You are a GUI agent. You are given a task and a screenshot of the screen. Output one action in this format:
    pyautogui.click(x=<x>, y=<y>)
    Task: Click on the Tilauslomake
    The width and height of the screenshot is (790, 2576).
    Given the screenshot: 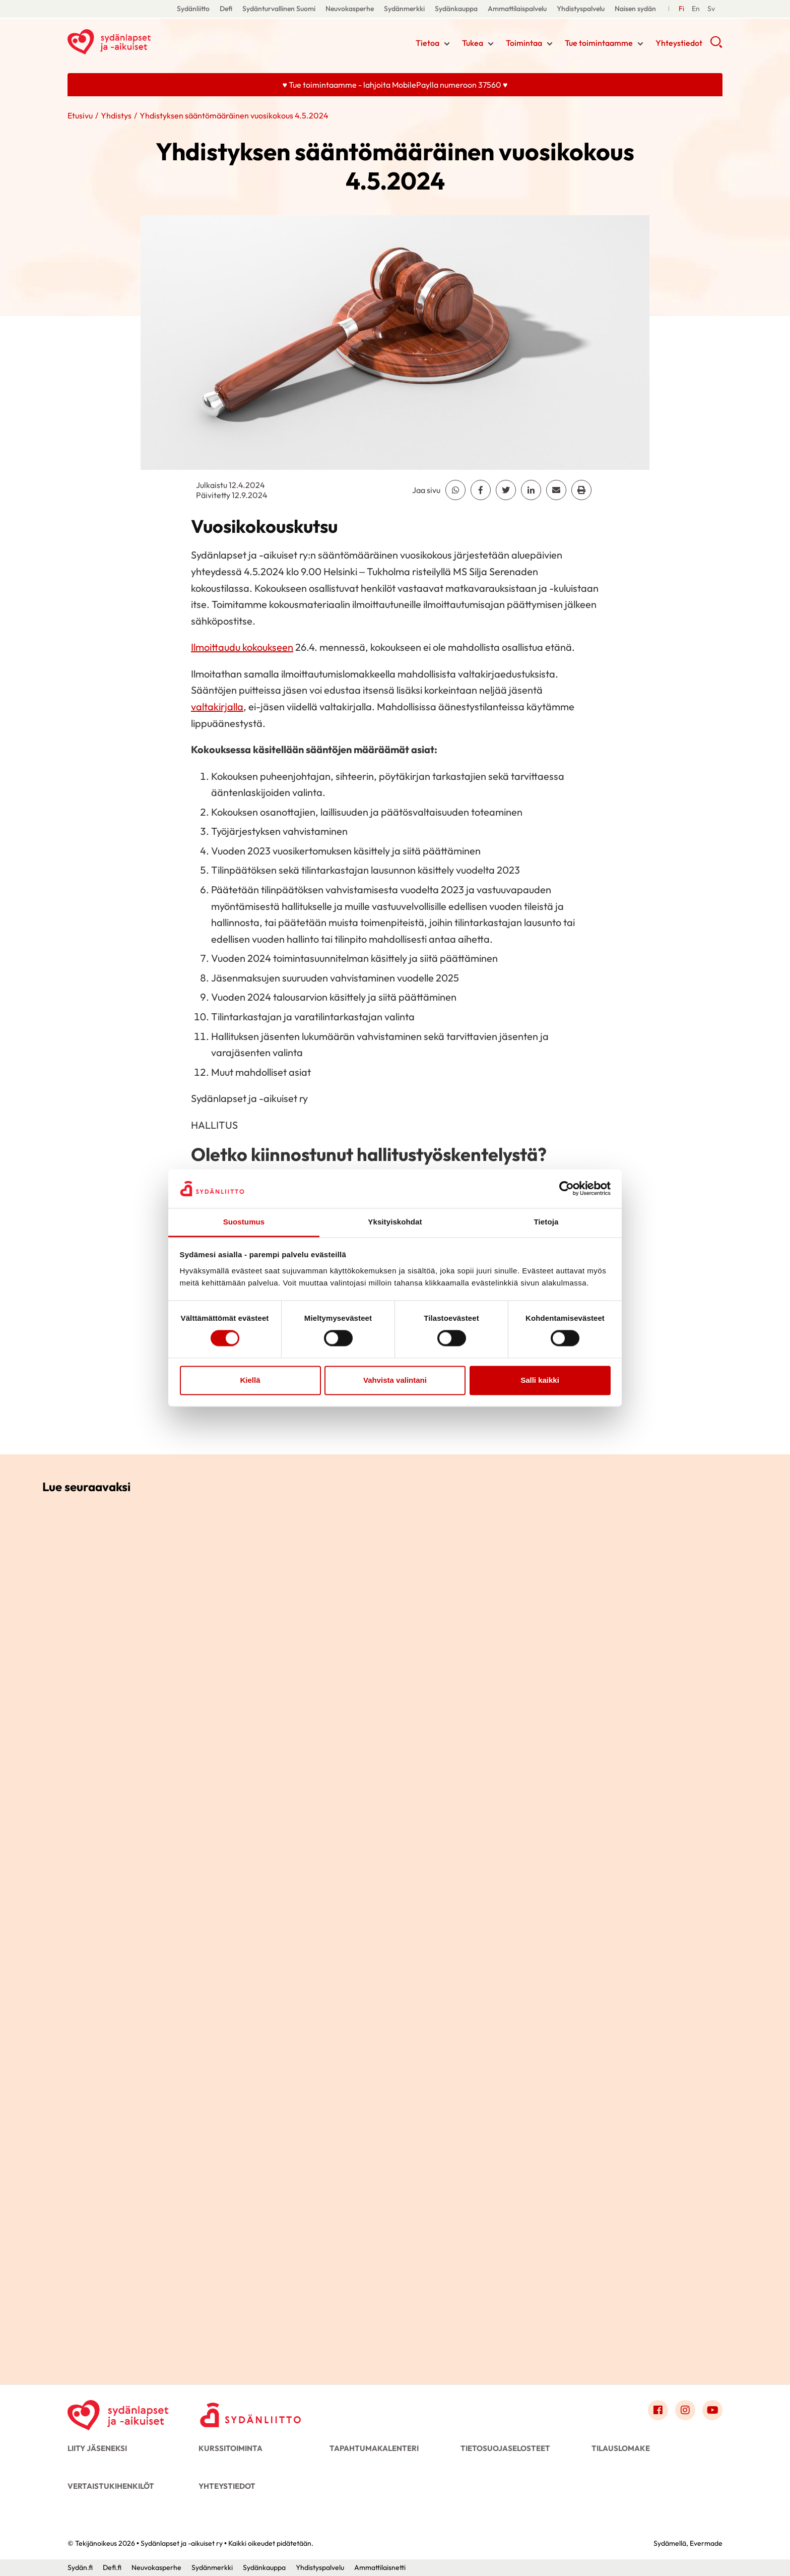 What is the action you would take?
    pyautogui.click(x=620, y=2448)
    